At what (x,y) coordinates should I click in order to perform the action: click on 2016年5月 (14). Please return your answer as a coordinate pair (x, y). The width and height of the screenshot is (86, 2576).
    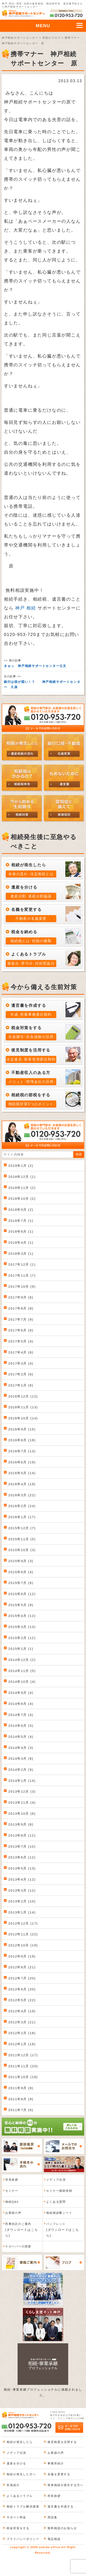
    Looking at the image, I should click on (22, 1473).